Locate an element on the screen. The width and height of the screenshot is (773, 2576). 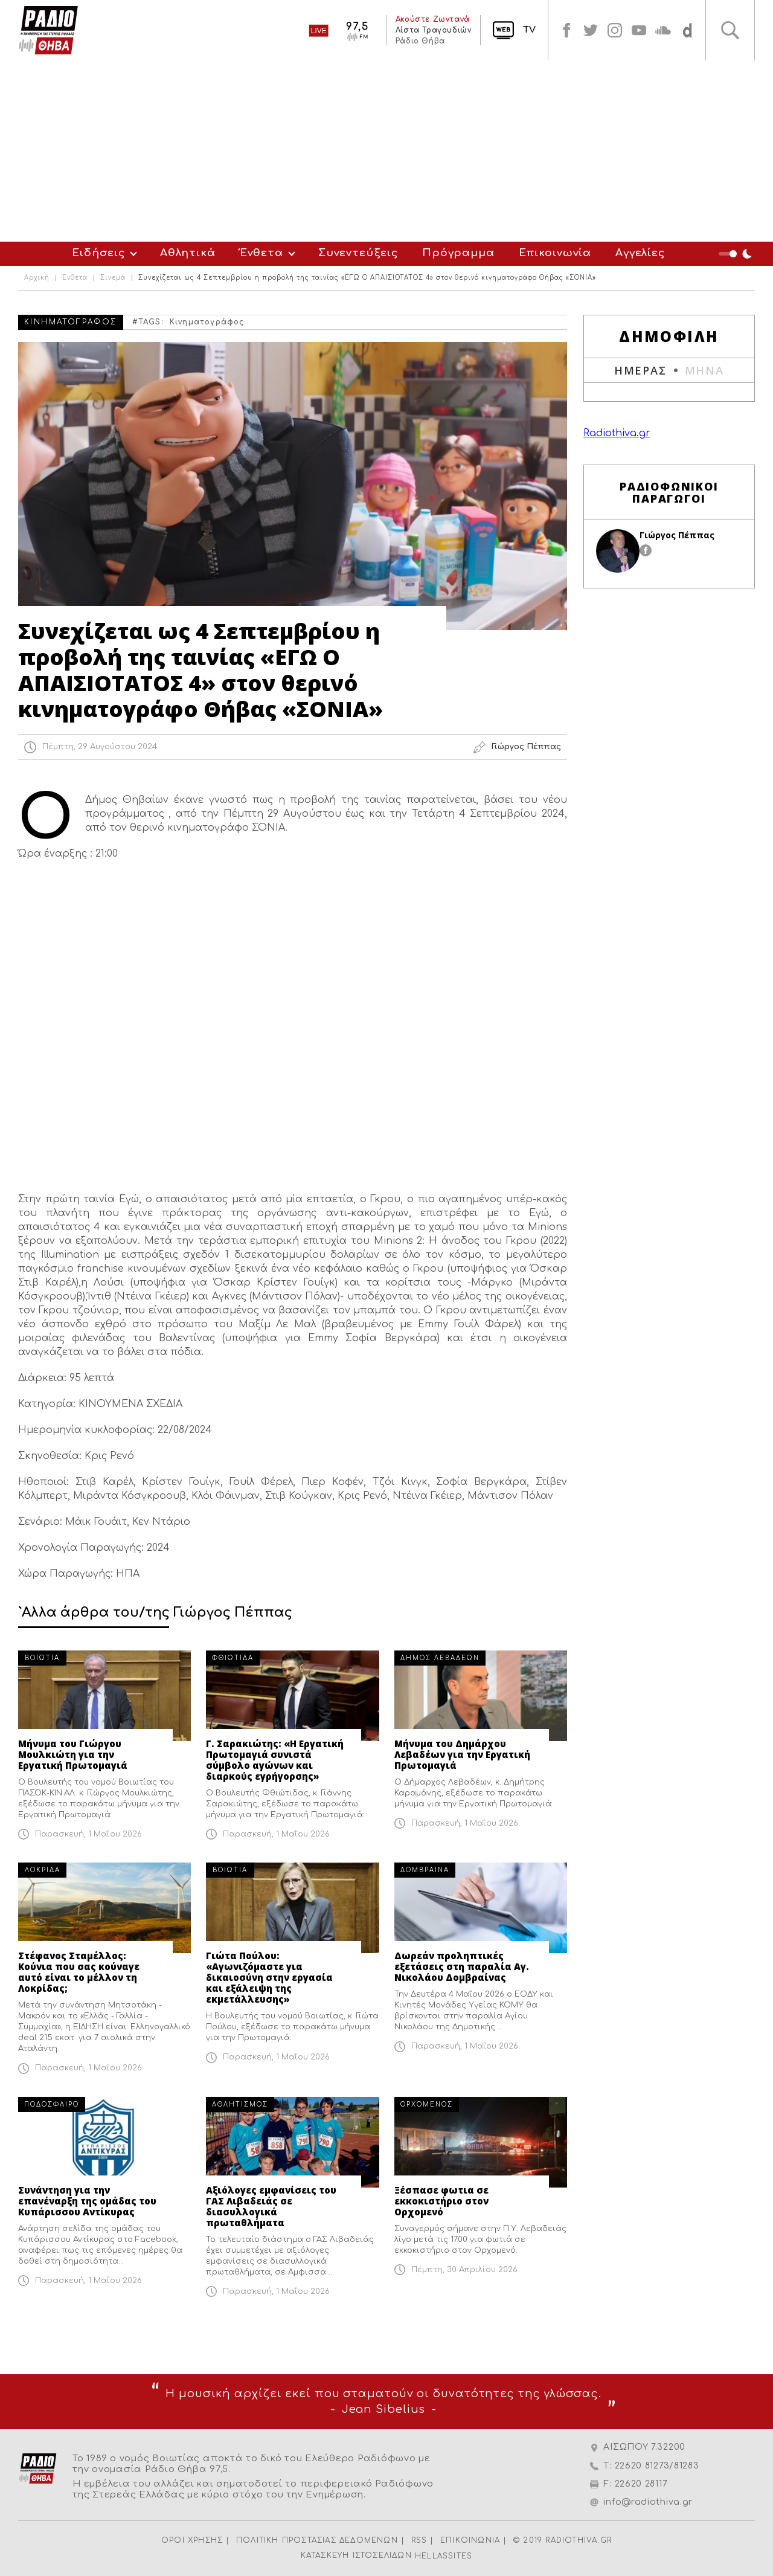
ΠΟΛΙΤΙΚΗ ΠΡΟΣΤΑΣΙΑΣ ΔΕΔΟΜΕΝΩΝ is located at coordinates (317, 2540).